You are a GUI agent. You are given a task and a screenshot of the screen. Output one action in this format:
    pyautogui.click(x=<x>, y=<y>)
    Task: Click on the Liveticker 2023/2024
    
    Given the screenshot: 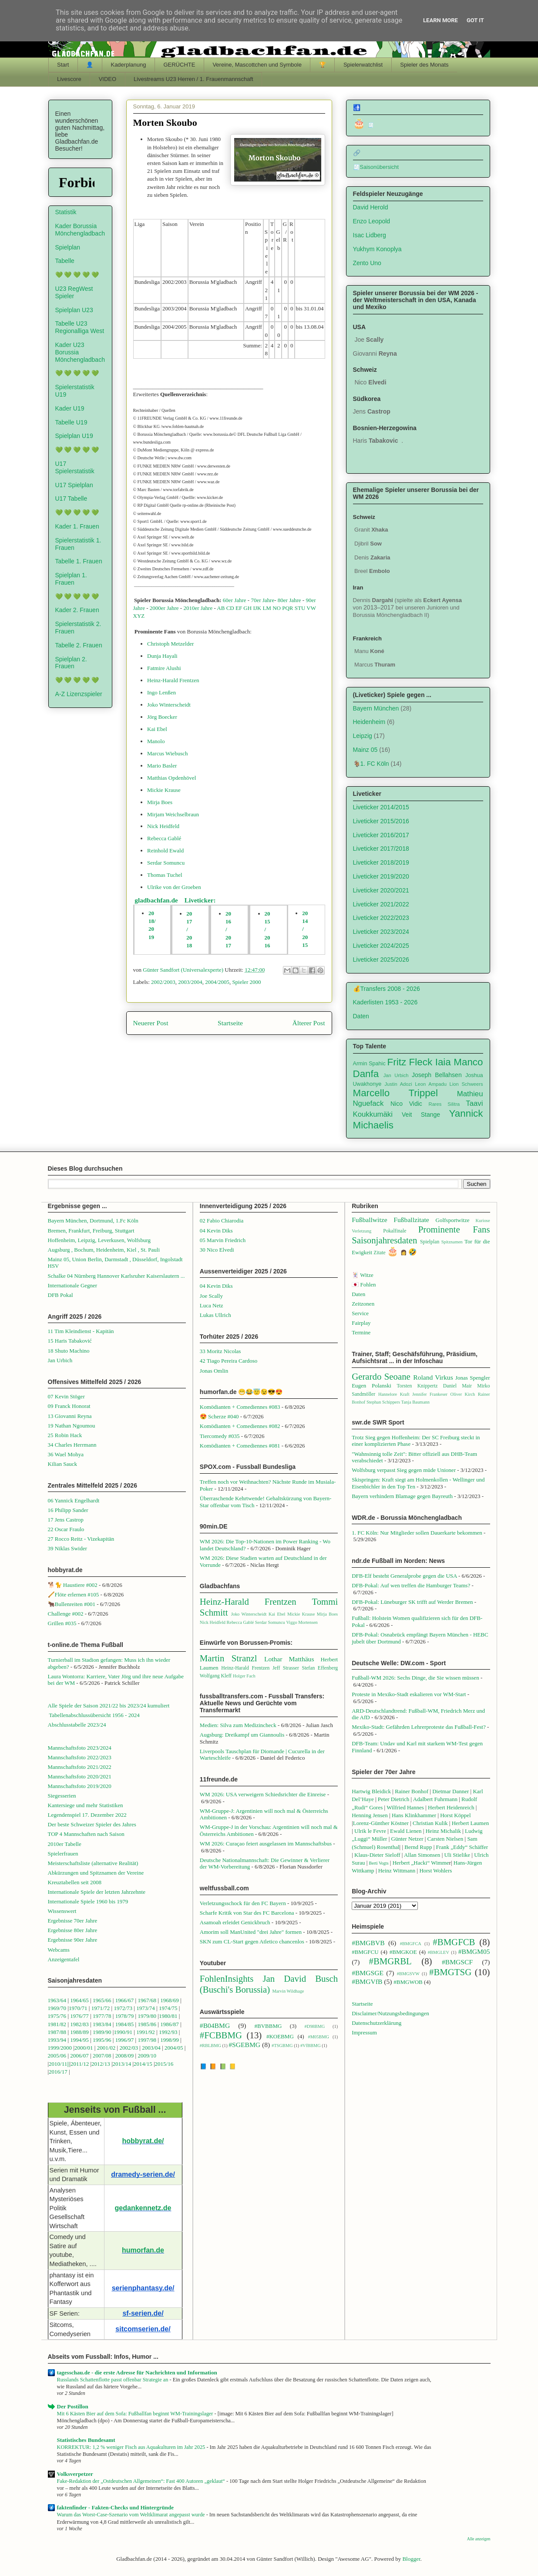 What is the action you would take?
    pyautogui.click(x=381, y=931)
    